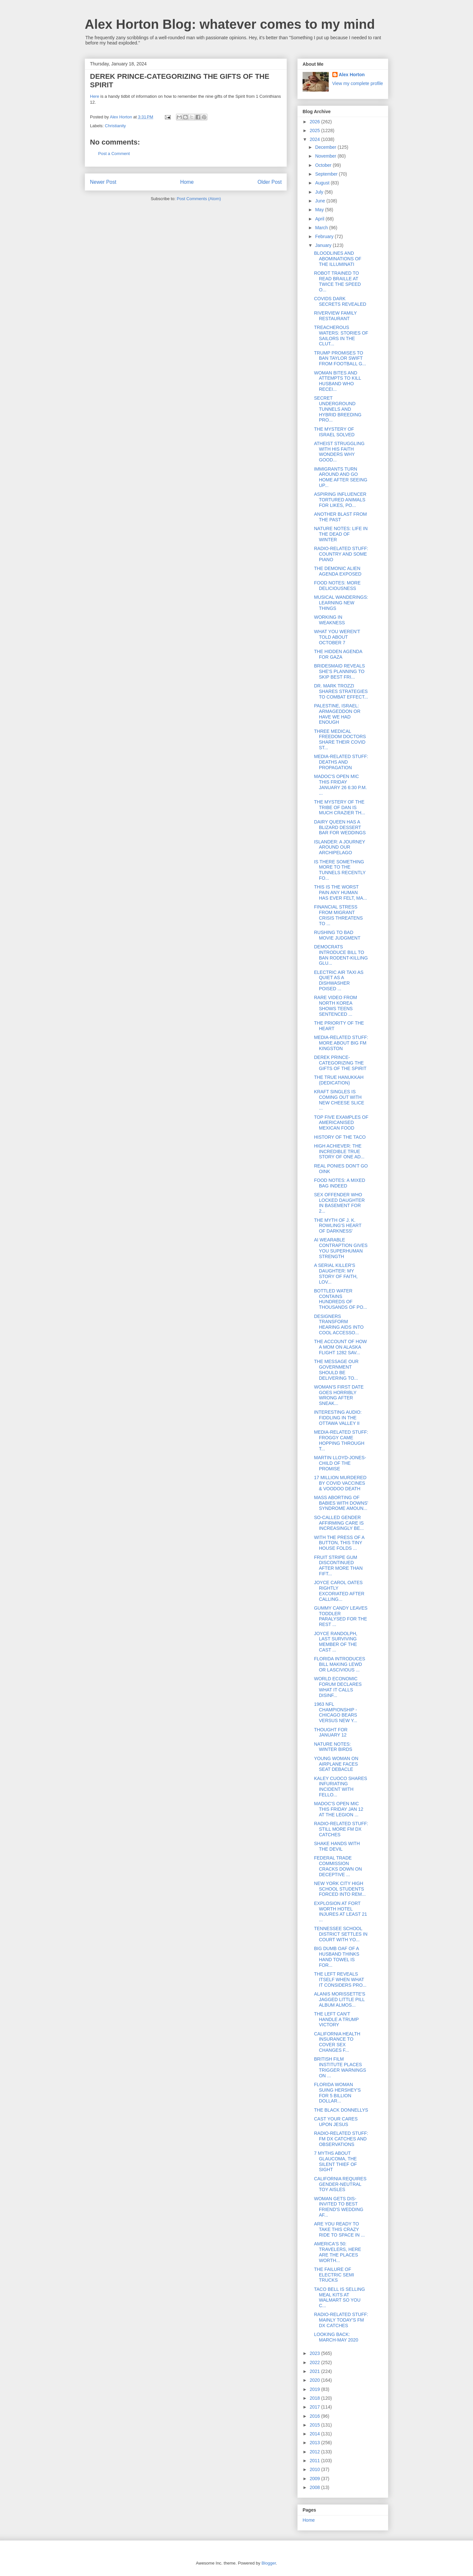 The width and height of the screenshot is (473, 2576). I want to click on June, so click(320, 200).